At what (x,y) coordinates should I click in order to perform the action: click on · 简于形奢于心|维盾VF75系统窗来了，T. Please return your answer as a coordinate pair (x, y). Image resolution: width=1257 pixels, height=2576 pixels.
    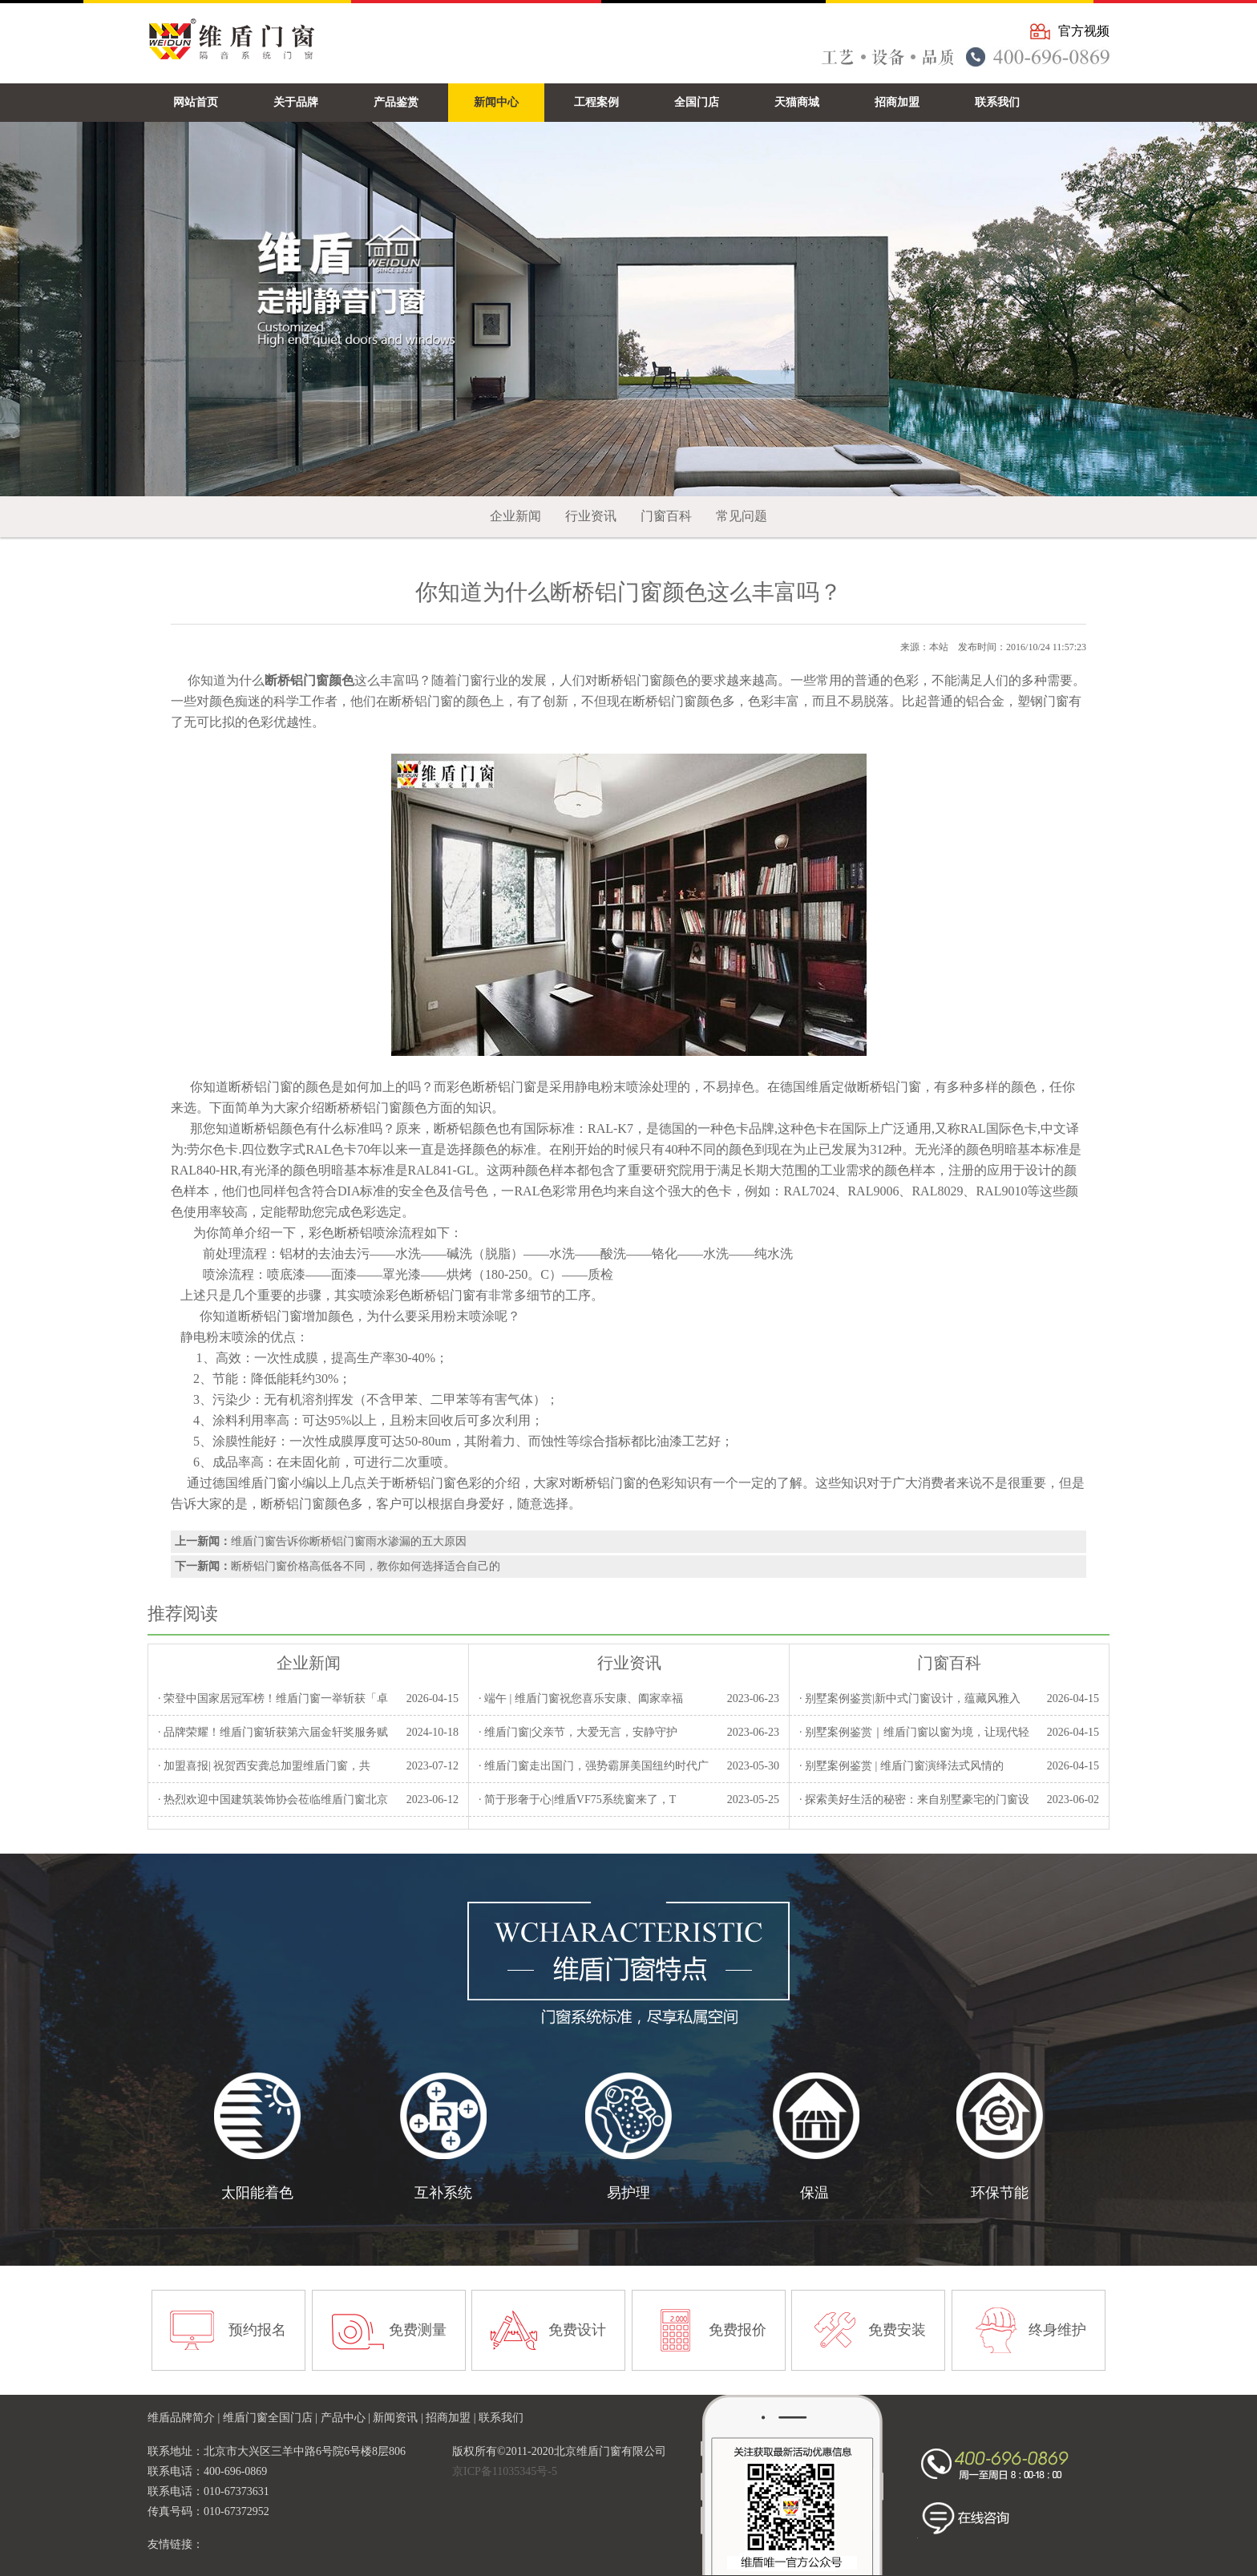
    Looking at the image, I should click on (577, 1799).